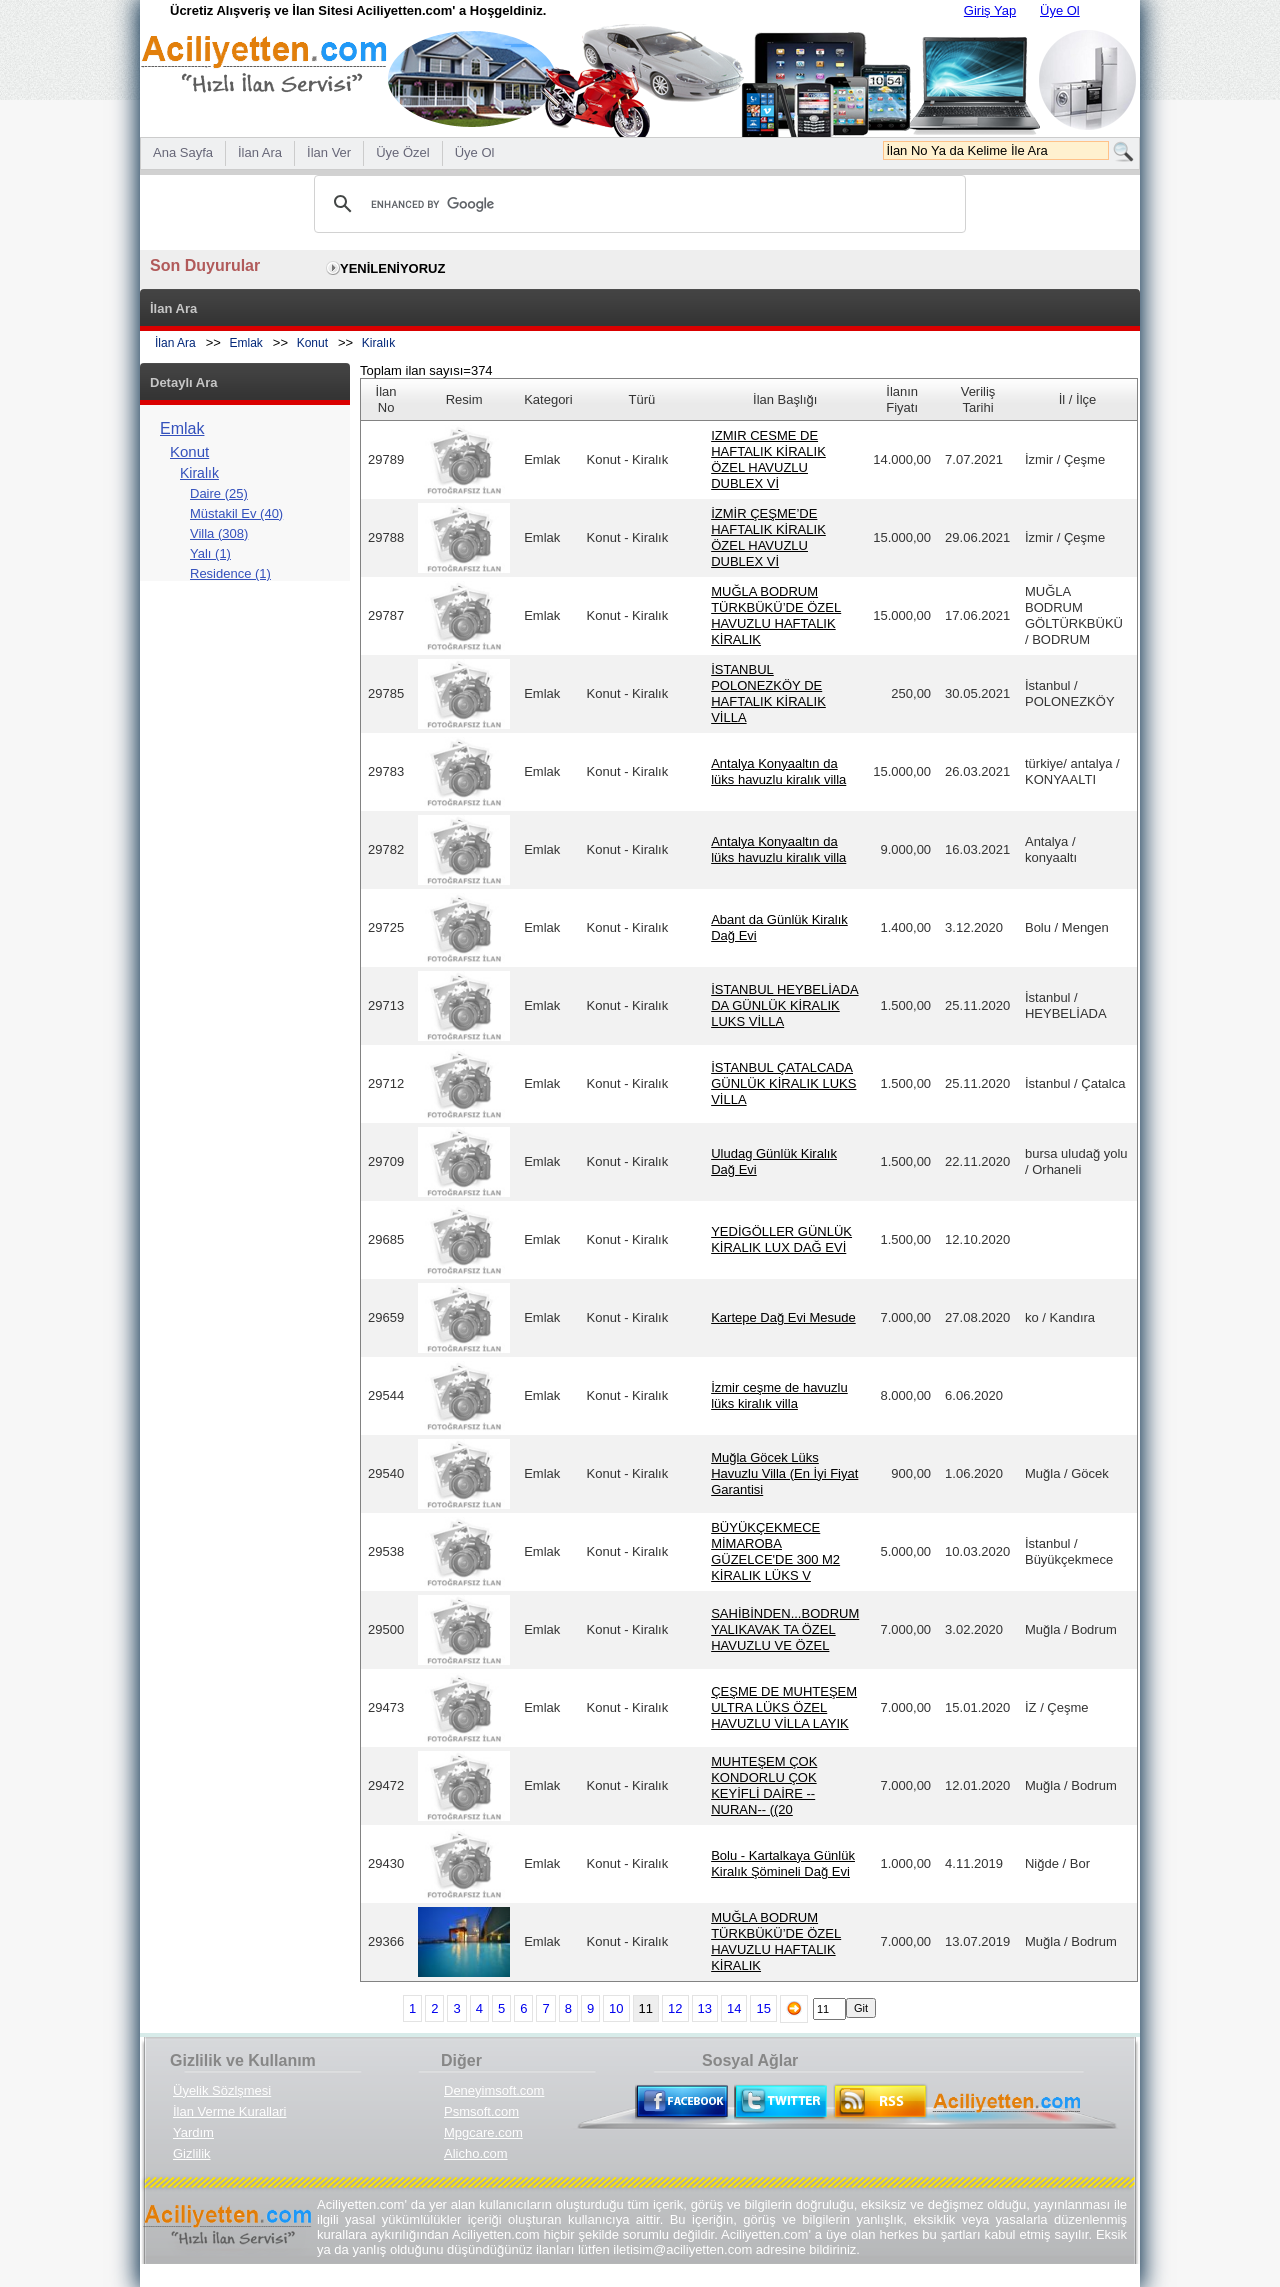 The image size is (1280, 2287). What do you see at coordinates (386, 399) in the screenshot?
I see `İlan No` at bounding box center [386, 399].